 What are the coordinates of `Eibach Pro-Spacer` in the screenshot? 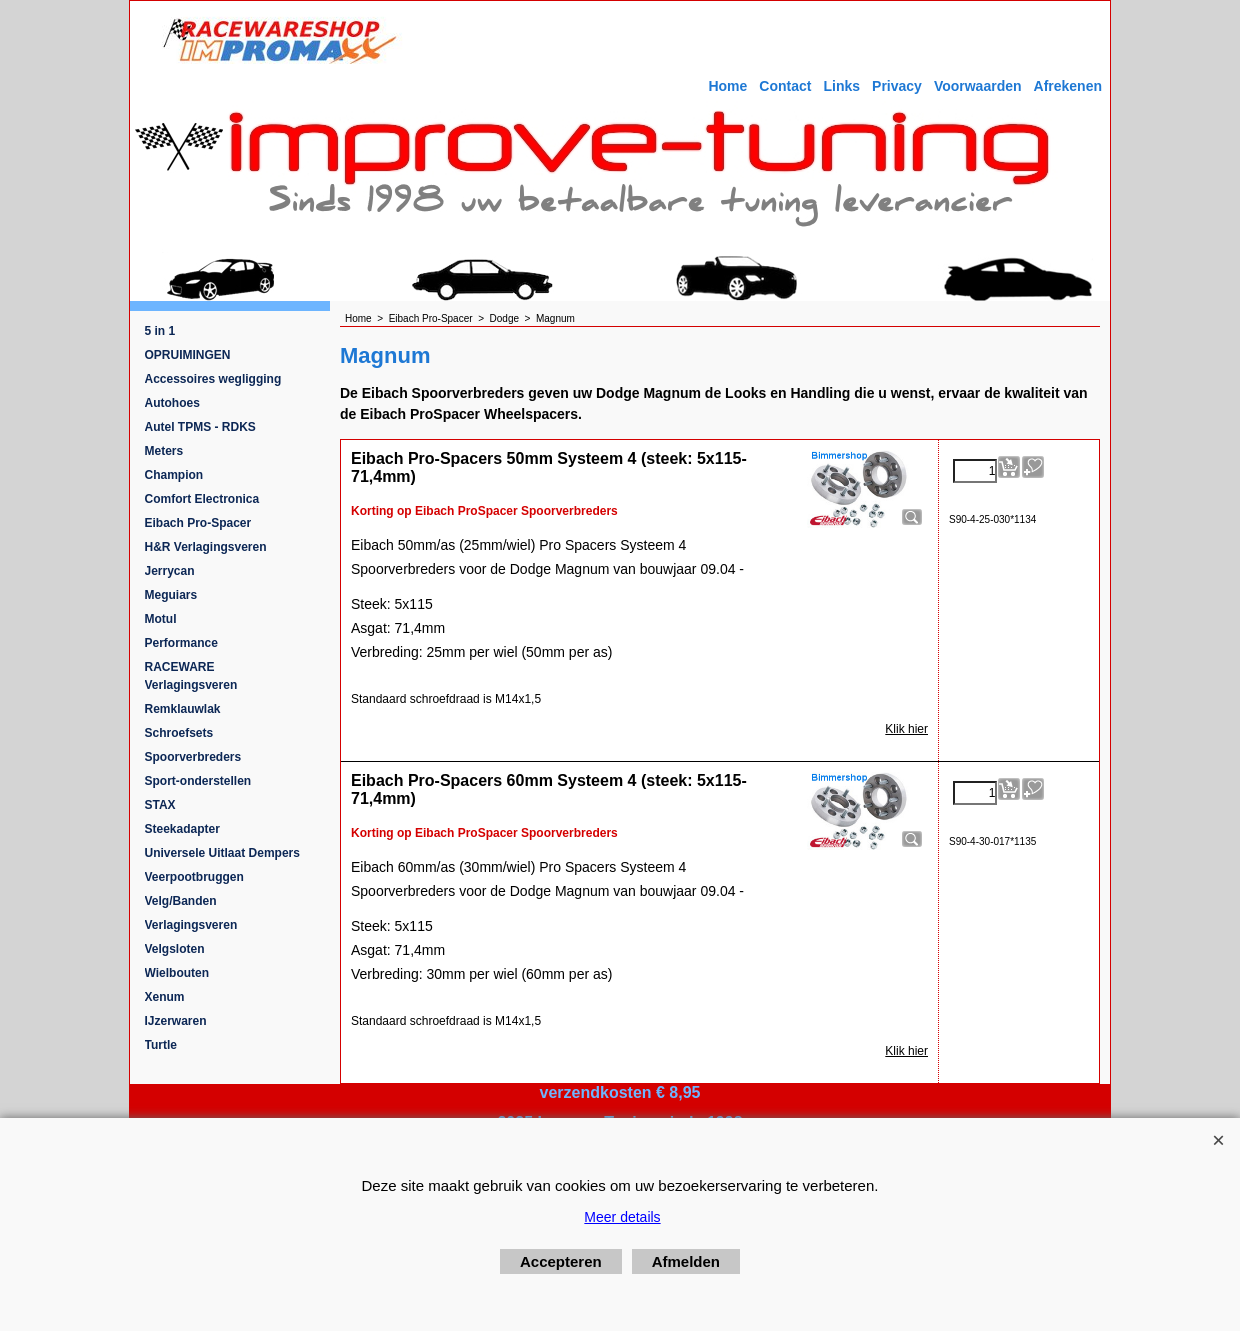 It's located at (198, 523).